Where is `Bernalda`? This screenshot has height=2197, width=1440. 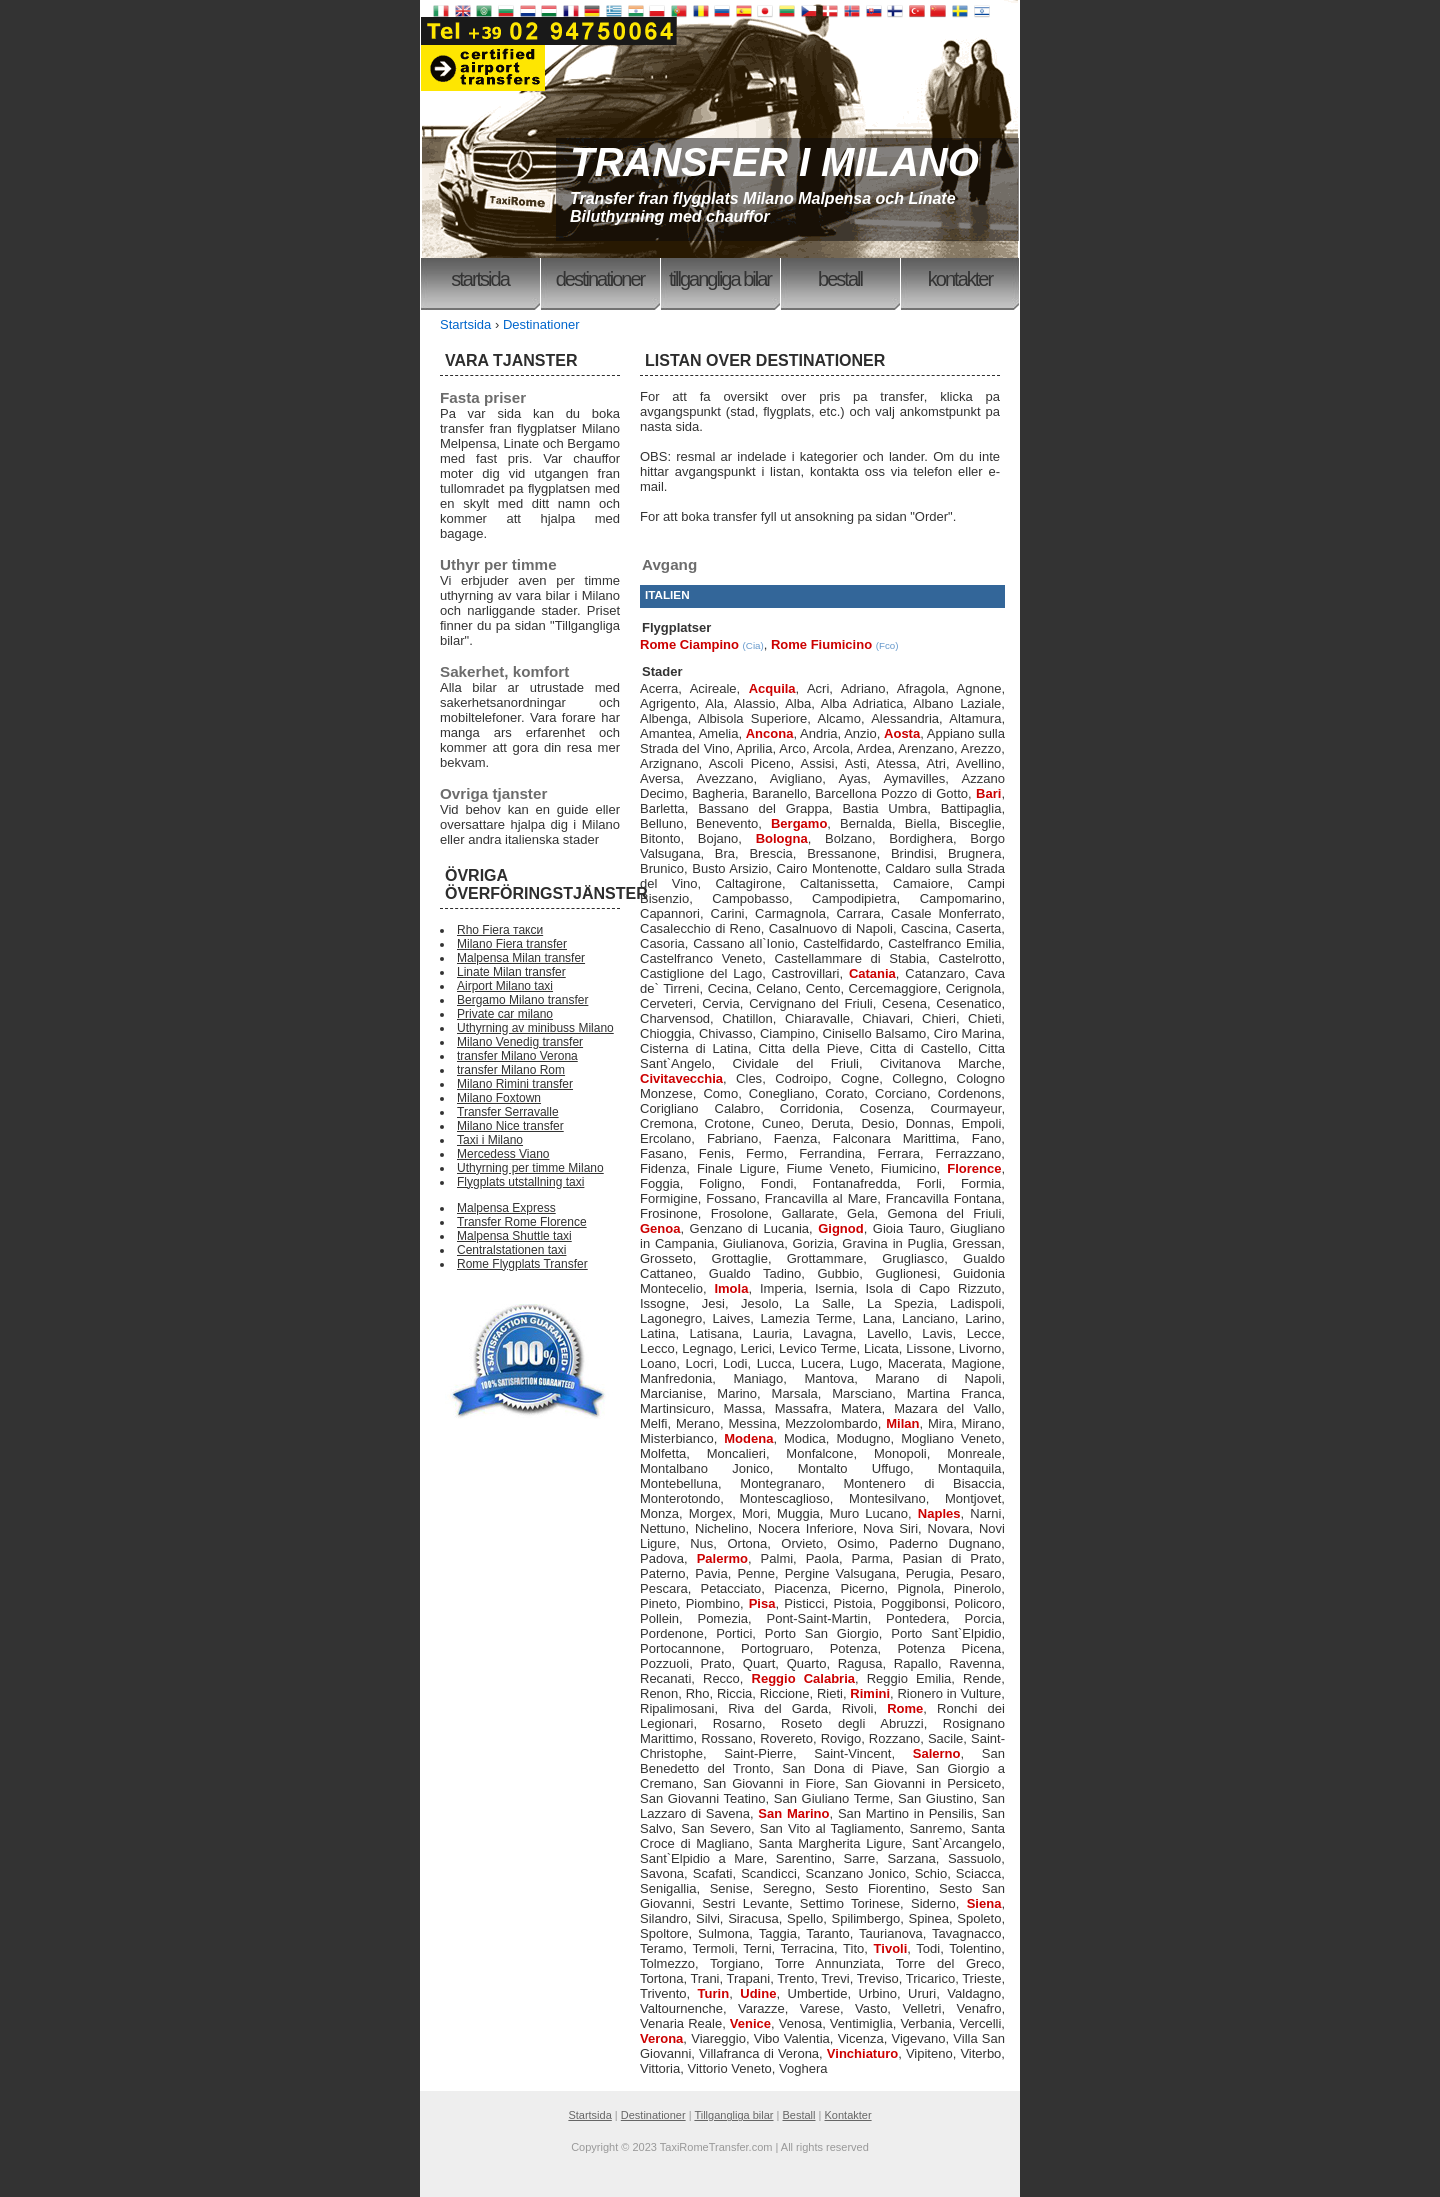
Bernalda is located at coordinates (866, 823).